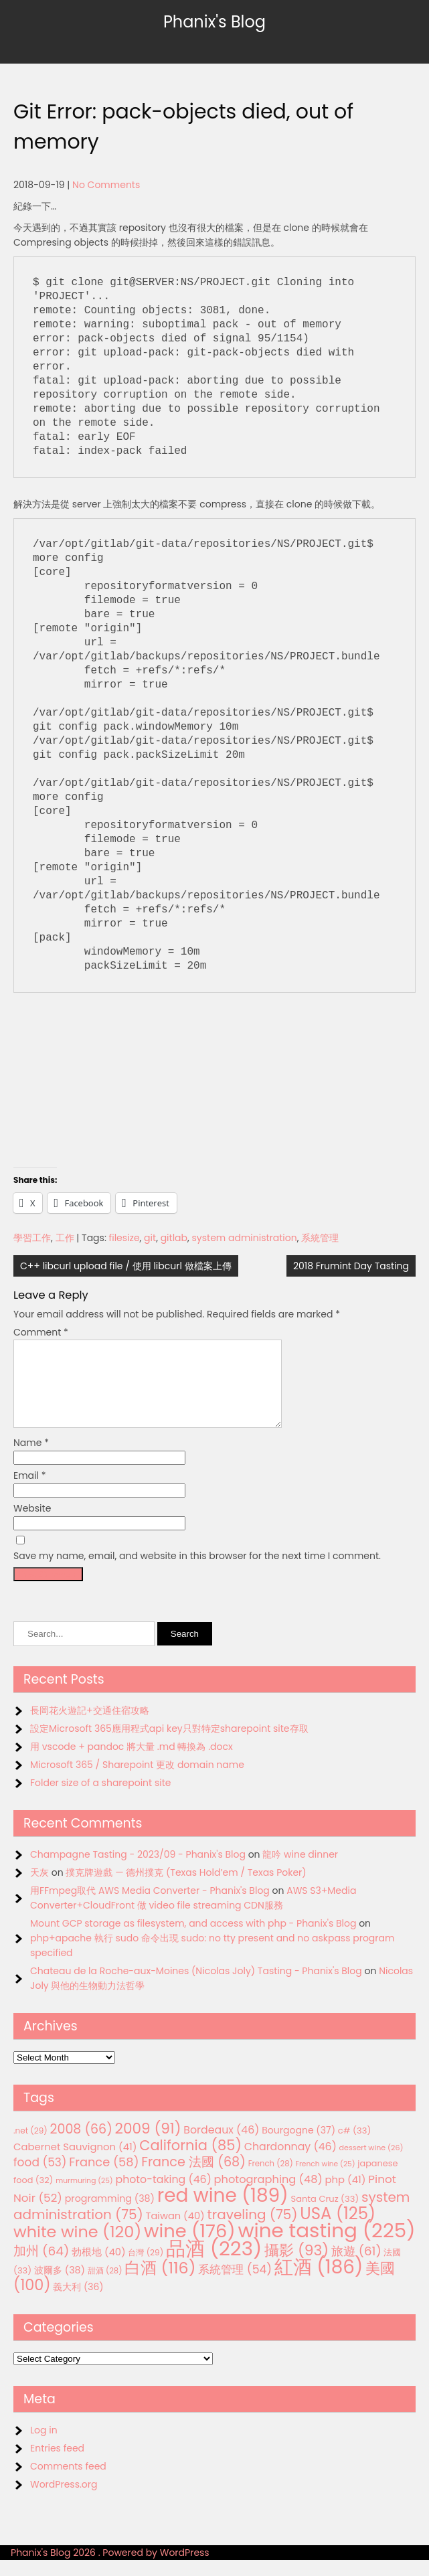  Describe the element at coordinates (137, 1780) in the screenshot. I see `Microsoft 365 / Sharepoint 更改 domain name` at that location.